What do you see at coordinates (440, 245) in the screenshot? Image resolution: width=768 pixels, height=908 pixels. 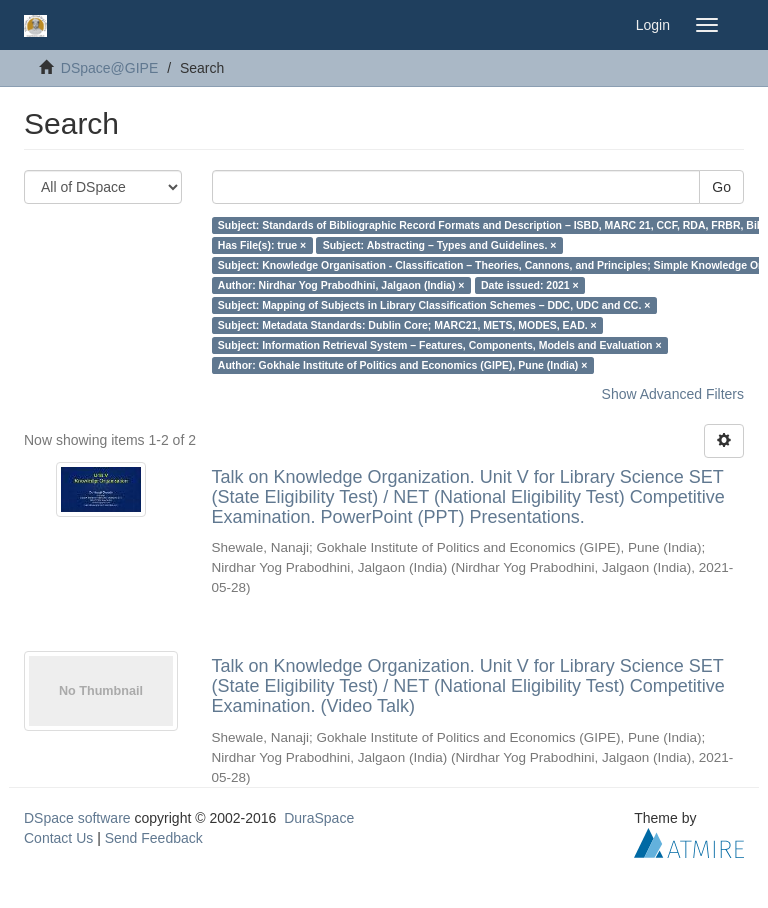 I see `Subject: Abstracting – Types and Guidelines. ×` at bounding box center [440, 245].